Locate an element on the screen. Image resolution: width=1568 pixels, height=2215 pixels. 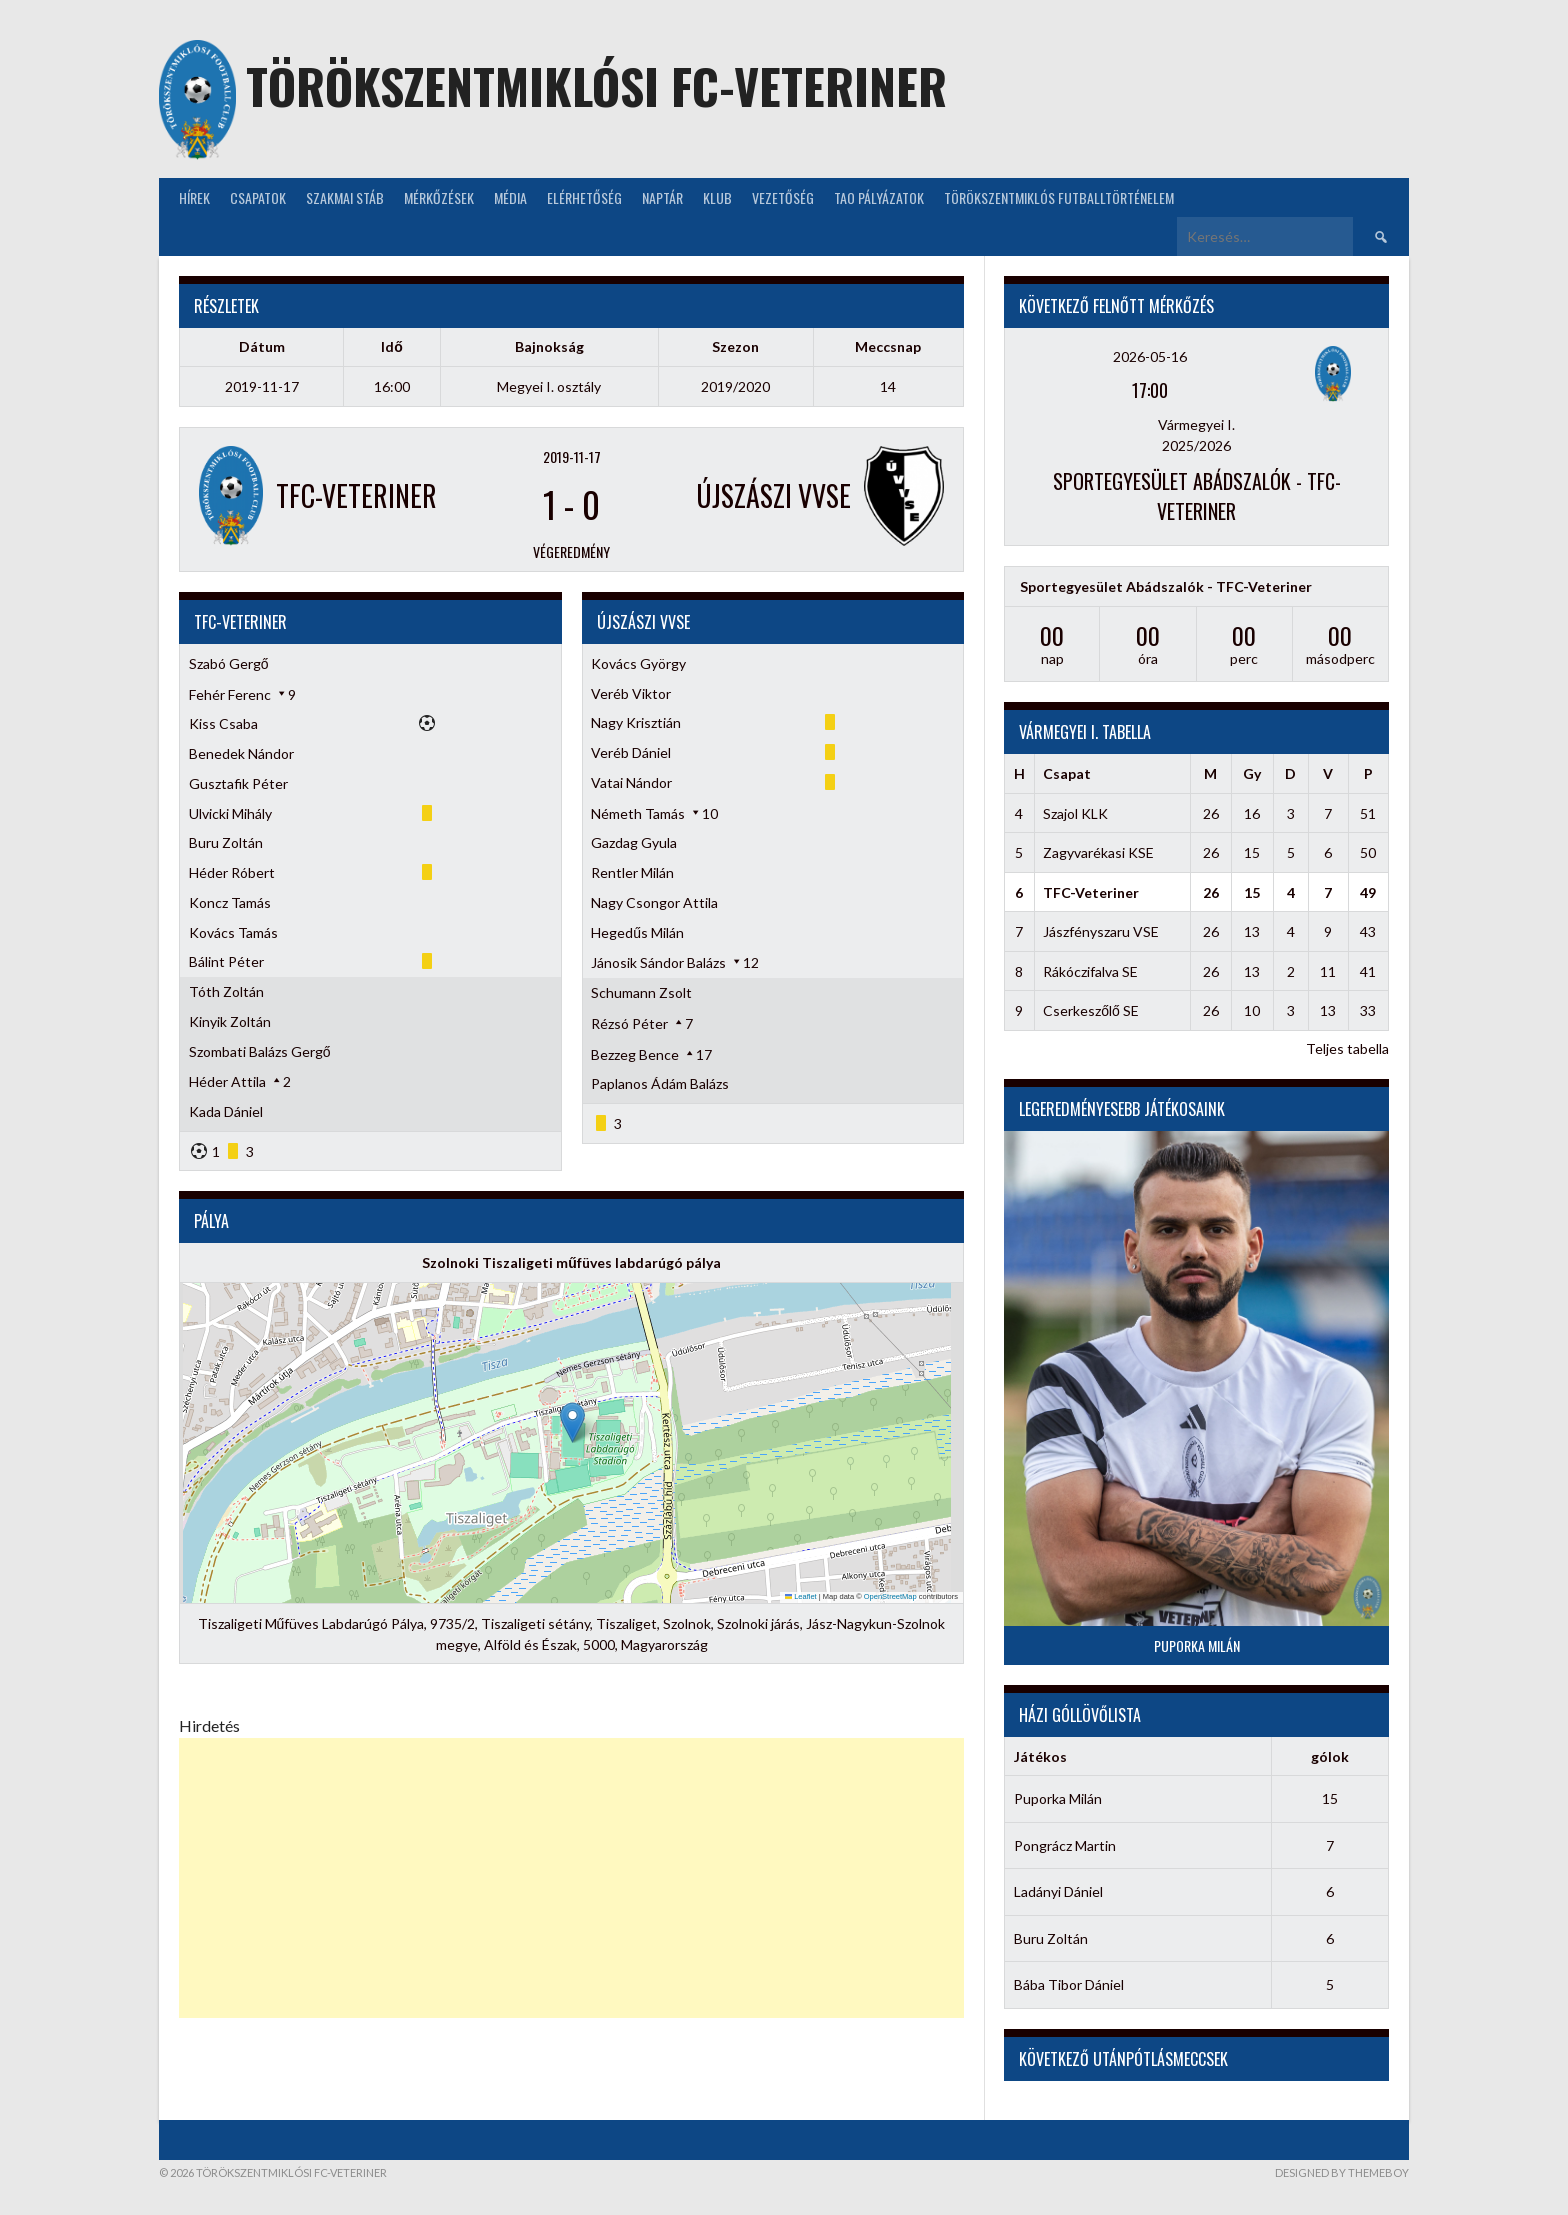
Csapatok is located at coordinates (258, 197).